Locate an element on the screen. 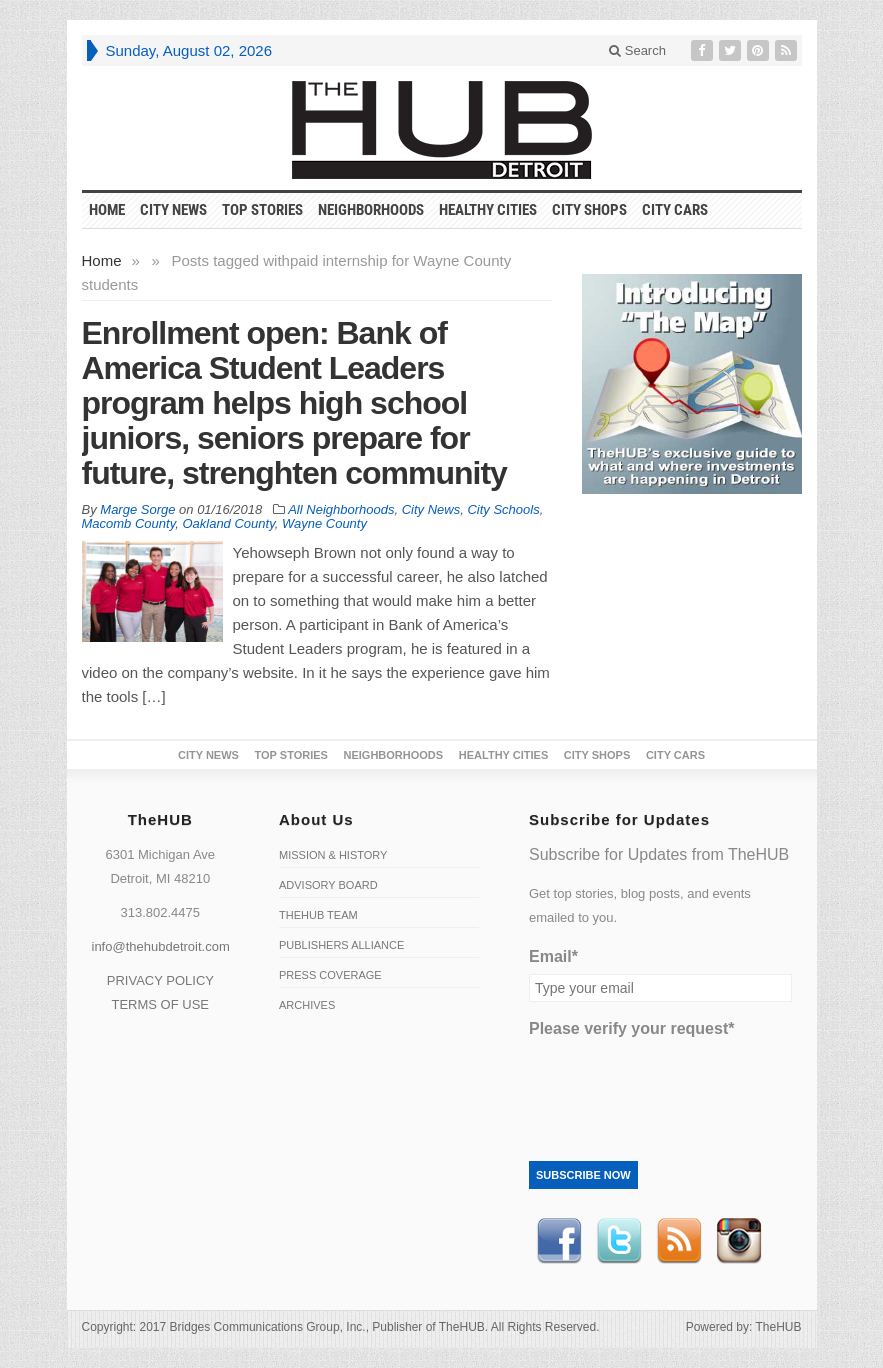  TERMS OF USE is located at coordinates (160, 1004).